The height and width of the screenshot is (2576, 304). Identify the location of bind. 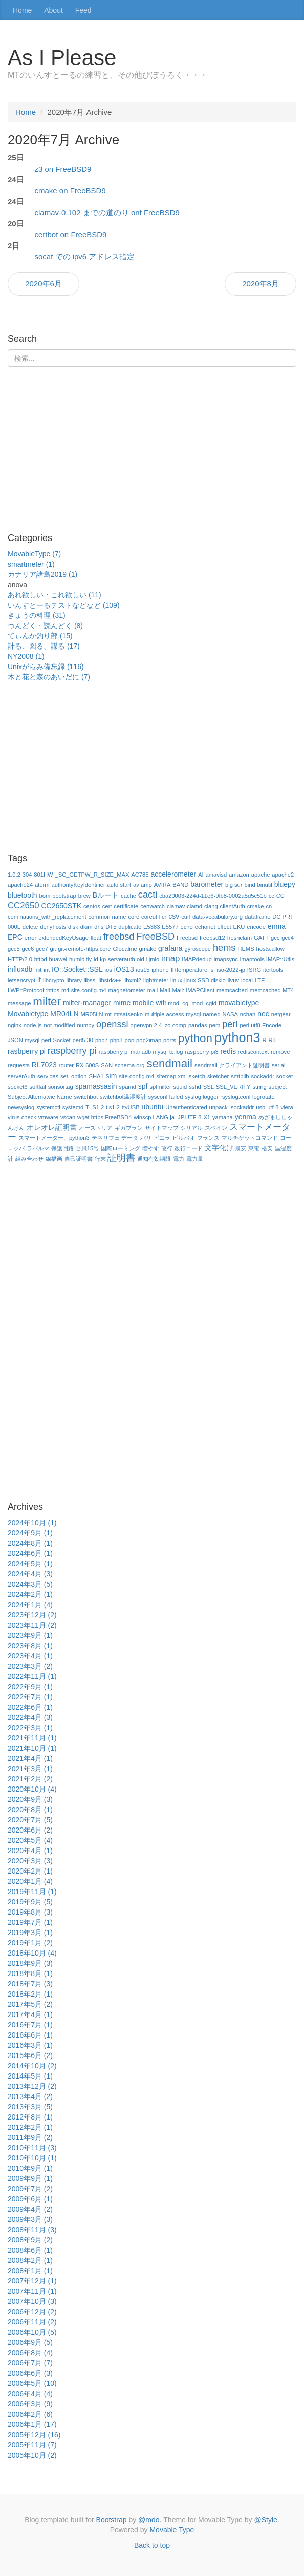
(249, 885).